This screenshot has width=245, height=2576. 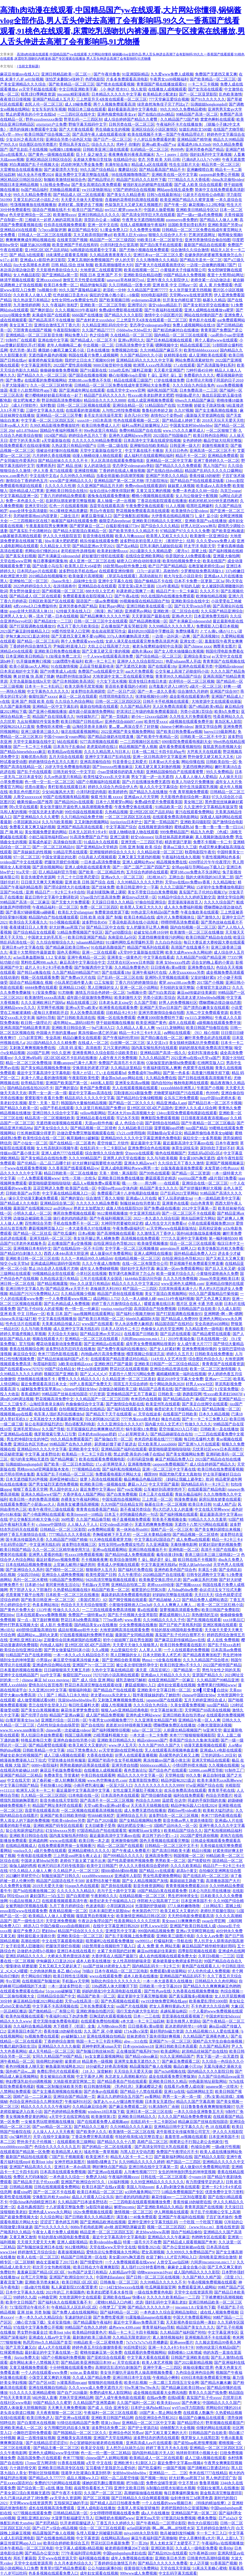 I want to click on 欧美精品老少配老妇, so click(x=160, y=94).